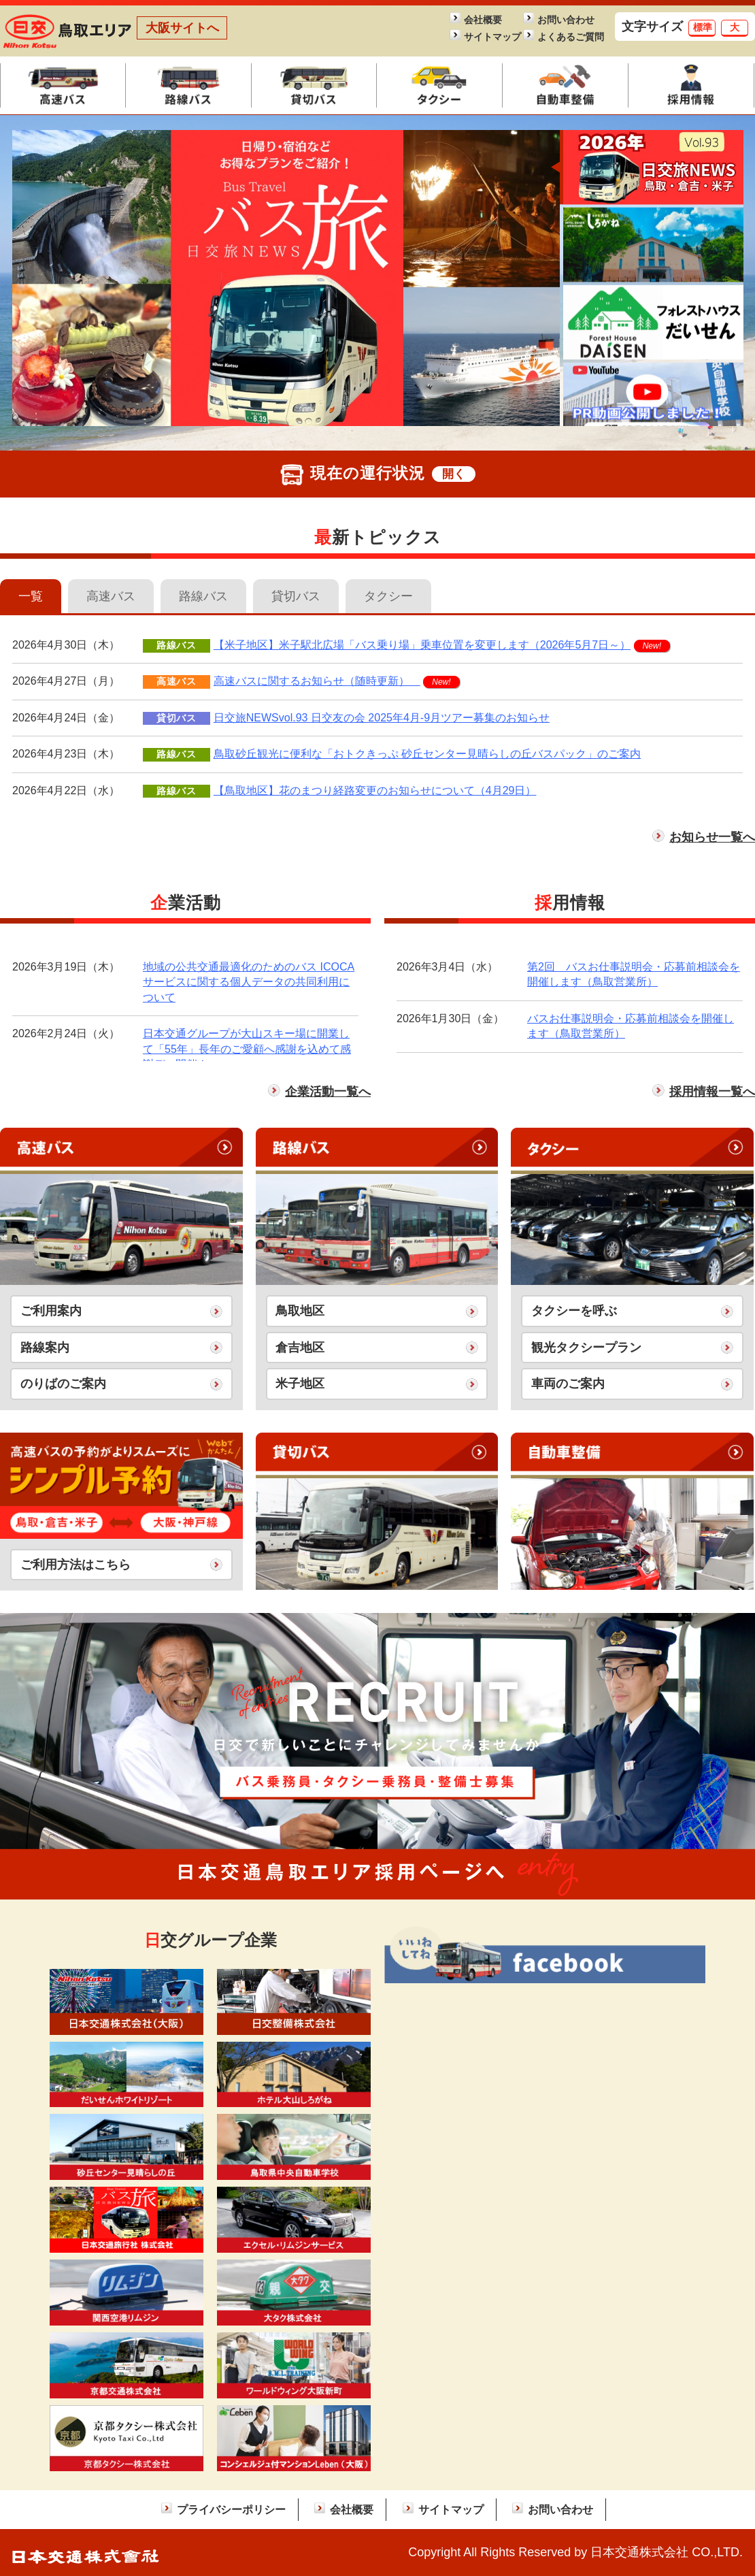 Image resolution: width=755 pixels, height=2576 pixels. I want to click on ご利用案内, so click(51, 1311).